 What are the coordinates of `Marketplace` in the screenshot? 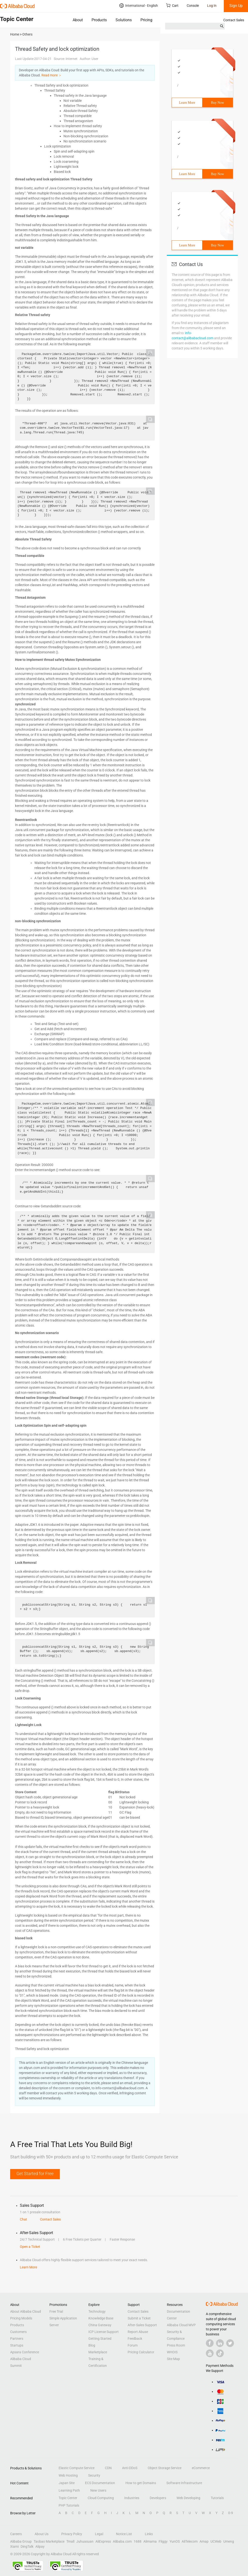 It's located at (97, 2352).